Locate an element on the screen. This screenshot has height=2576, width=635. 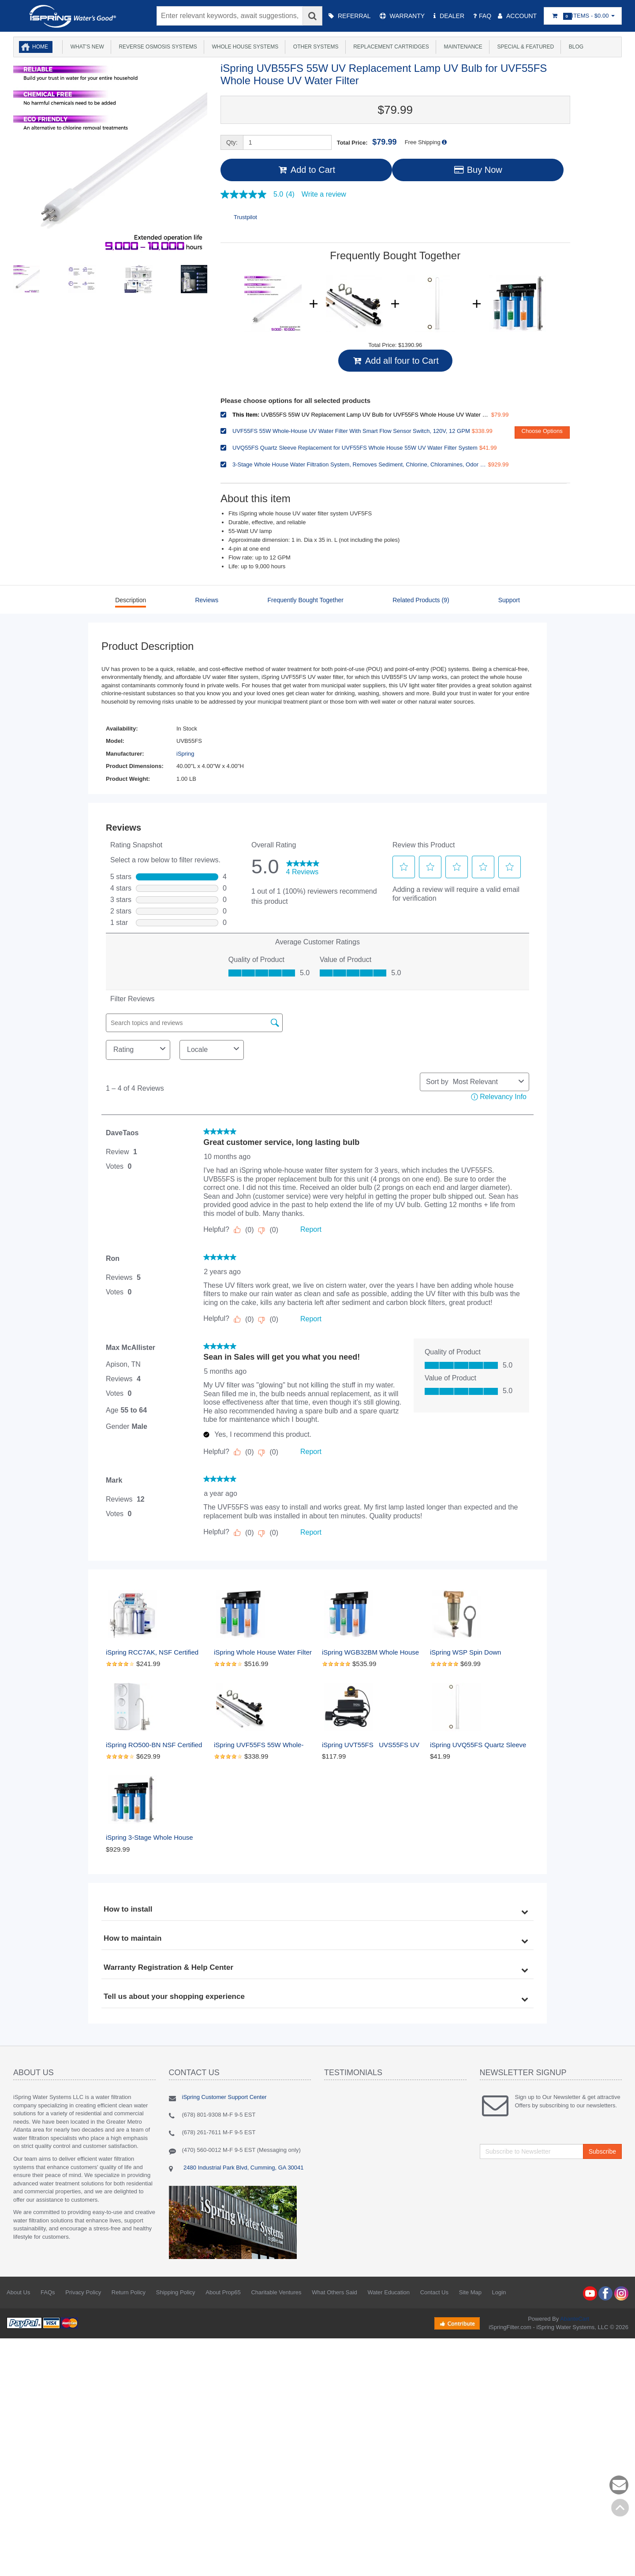
iSpring is located at coordinates (185, 753).